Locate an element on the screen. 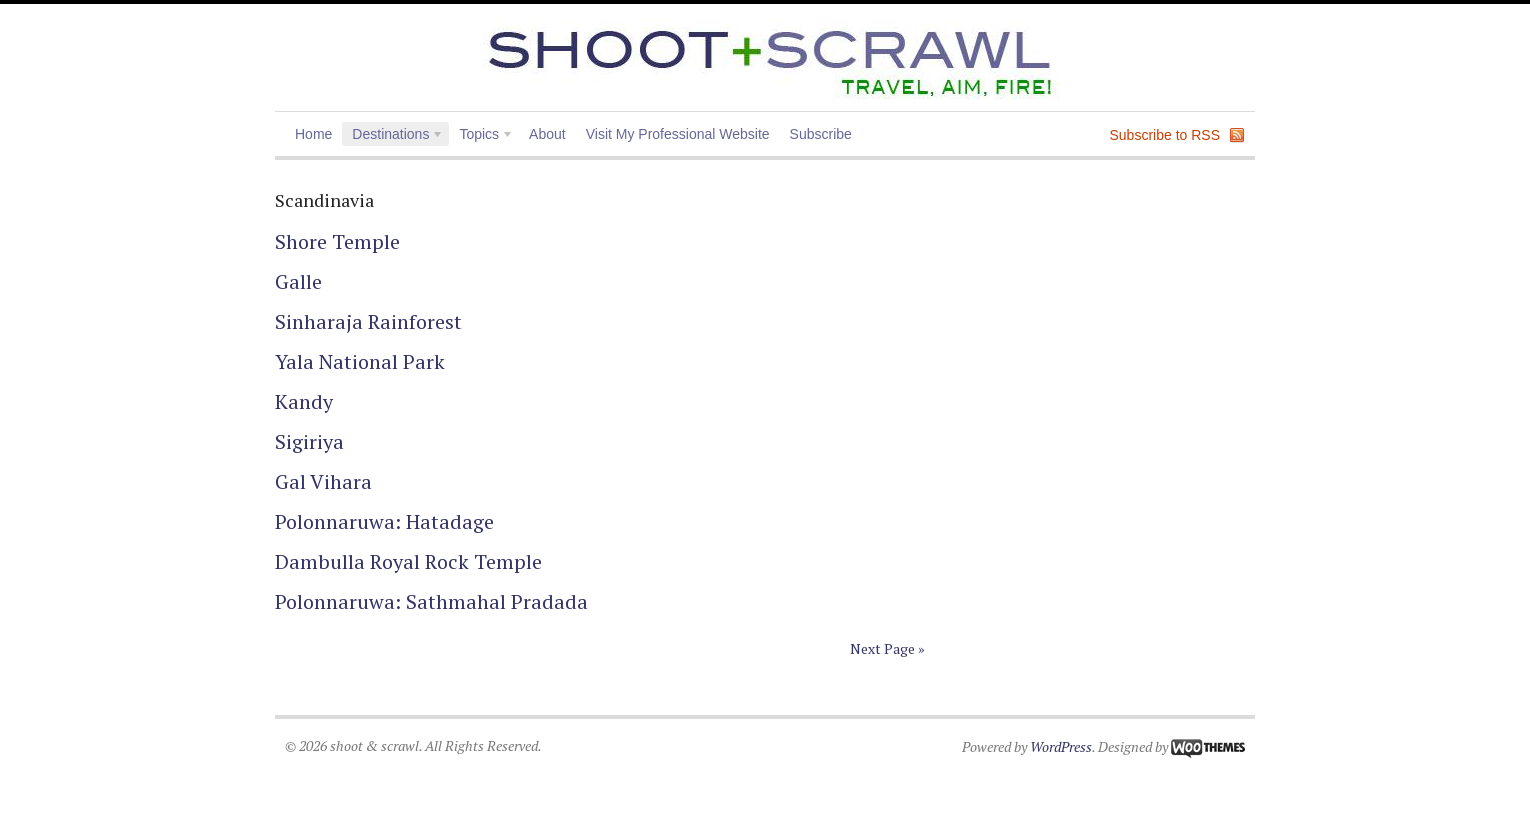 This screenshot has width=1530, height=818. Shore Temple is located at coordinates (337, 241).